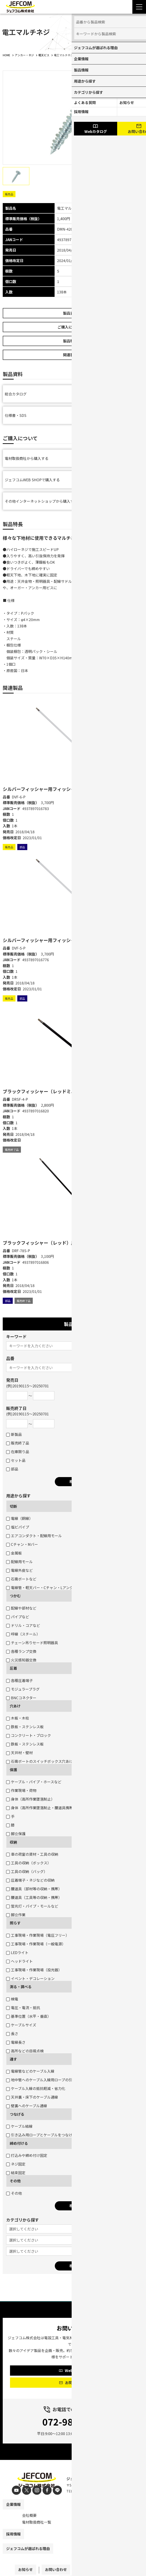  I want to click on 地中管へのケーブル入線用ロープの引き込み, so click(44, 2079).